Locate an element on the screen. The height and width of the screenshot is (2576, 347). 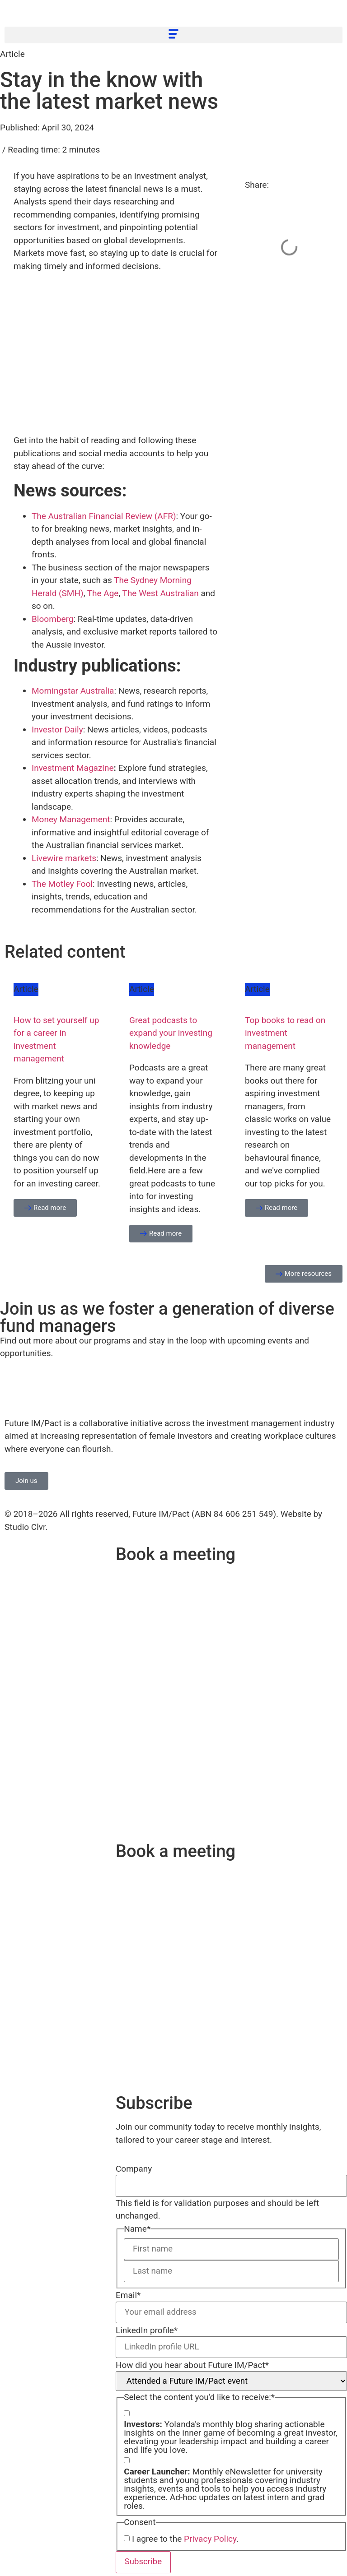
Email is located at coordinates (128, 2296).